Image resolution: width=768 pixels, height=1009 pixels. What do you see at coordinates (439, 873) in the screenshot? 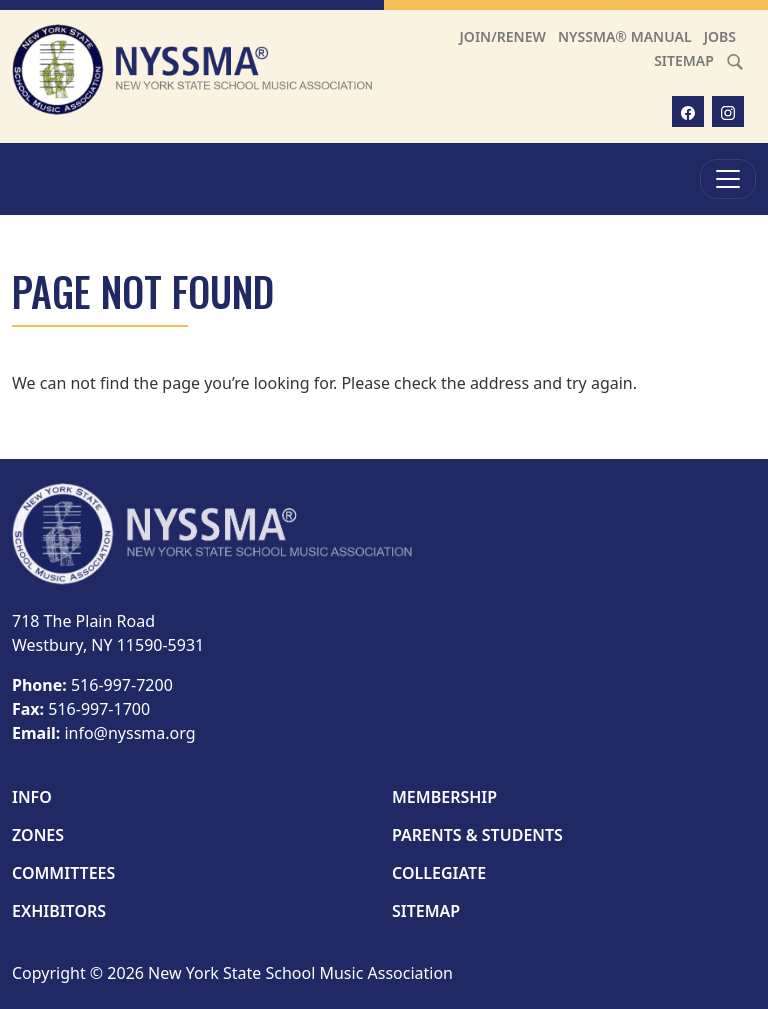
I see `Collegiate` at bounding box center [439, 873].